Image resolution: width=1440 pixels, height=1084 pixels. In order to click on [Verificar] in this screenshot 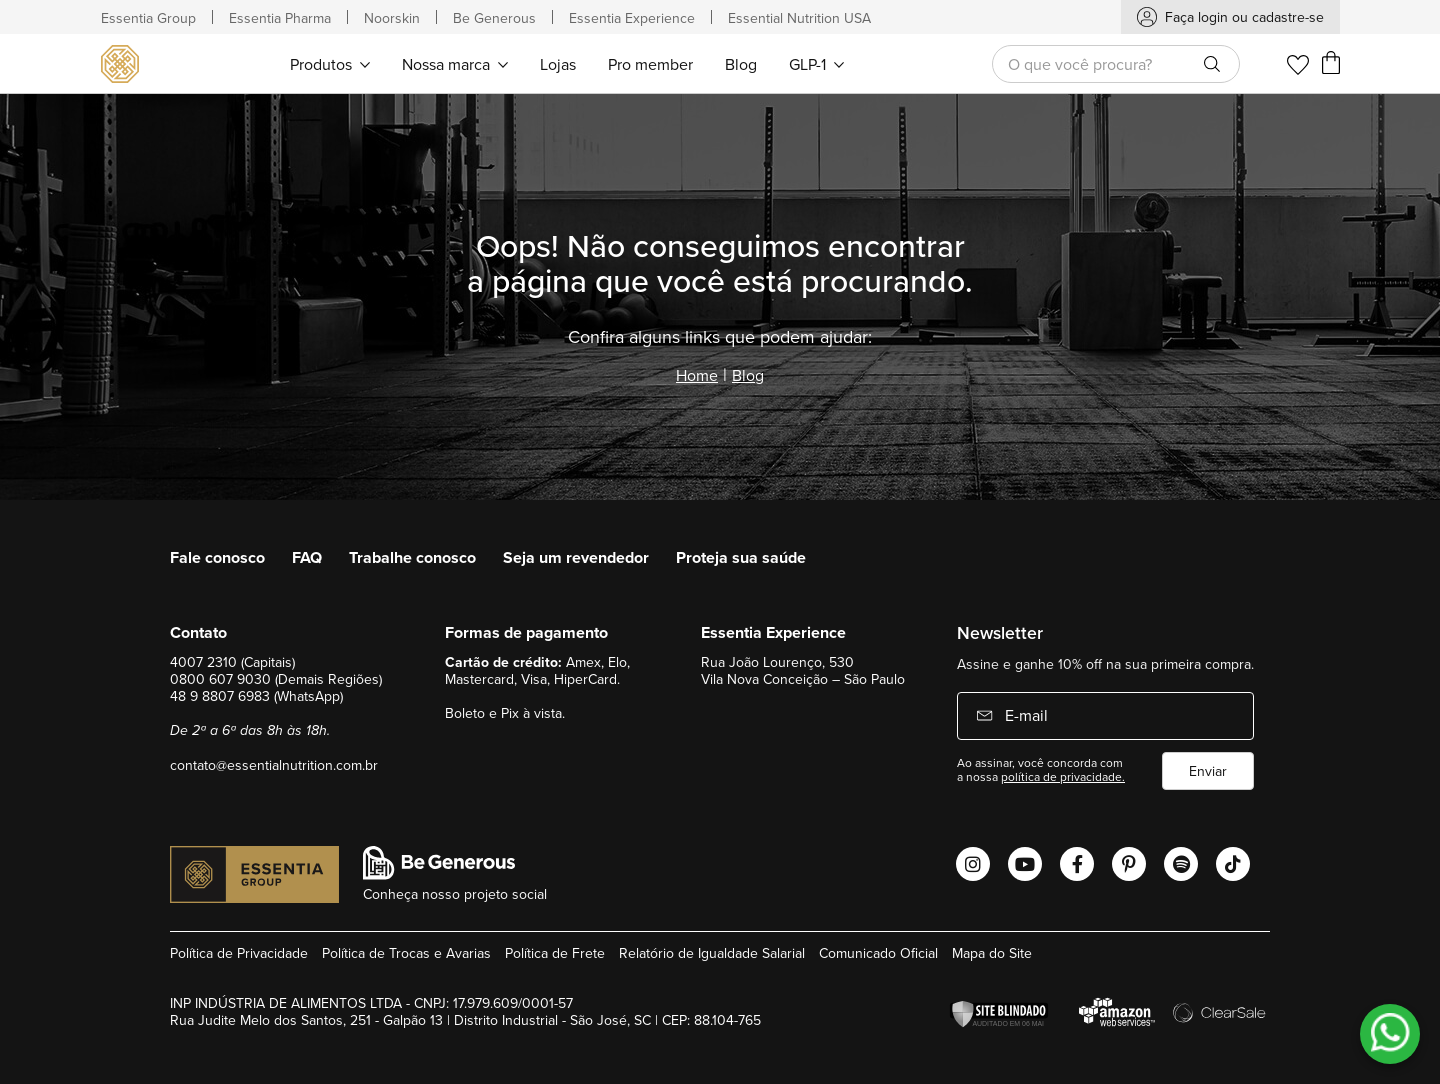, I will do `click(1004, 1014)`.